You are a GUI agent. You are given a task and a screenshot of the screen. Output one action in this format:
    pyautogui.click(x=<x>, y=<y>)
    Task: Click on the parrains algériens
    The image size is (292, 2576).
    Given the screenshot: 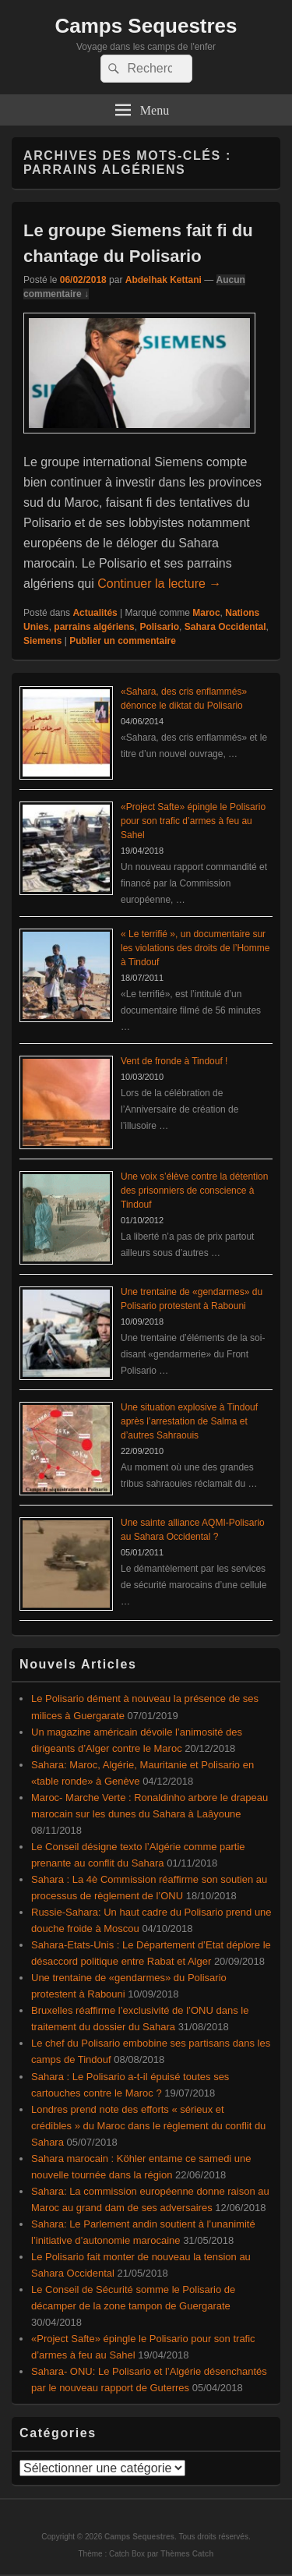 What is the action you would take?
    pyautogui.click(x=94, y=626)
    